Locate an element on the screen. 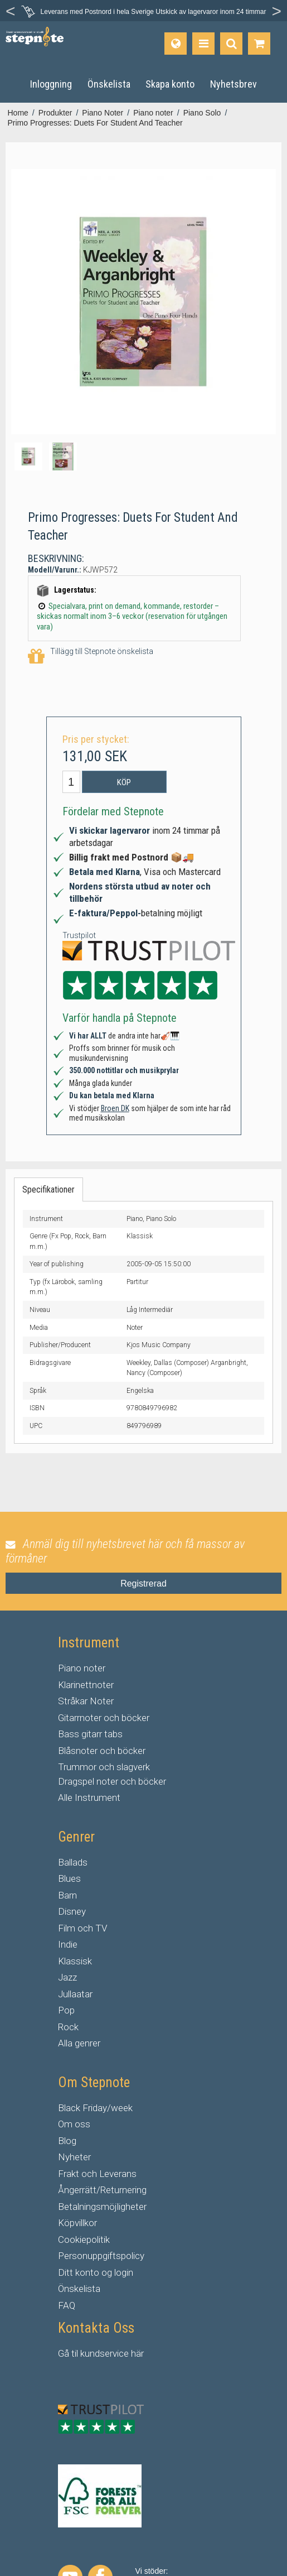 Image resolution: width=287 pixels, height=2576 pixels. Black Friday/week is located at coordinates (95, 2107).